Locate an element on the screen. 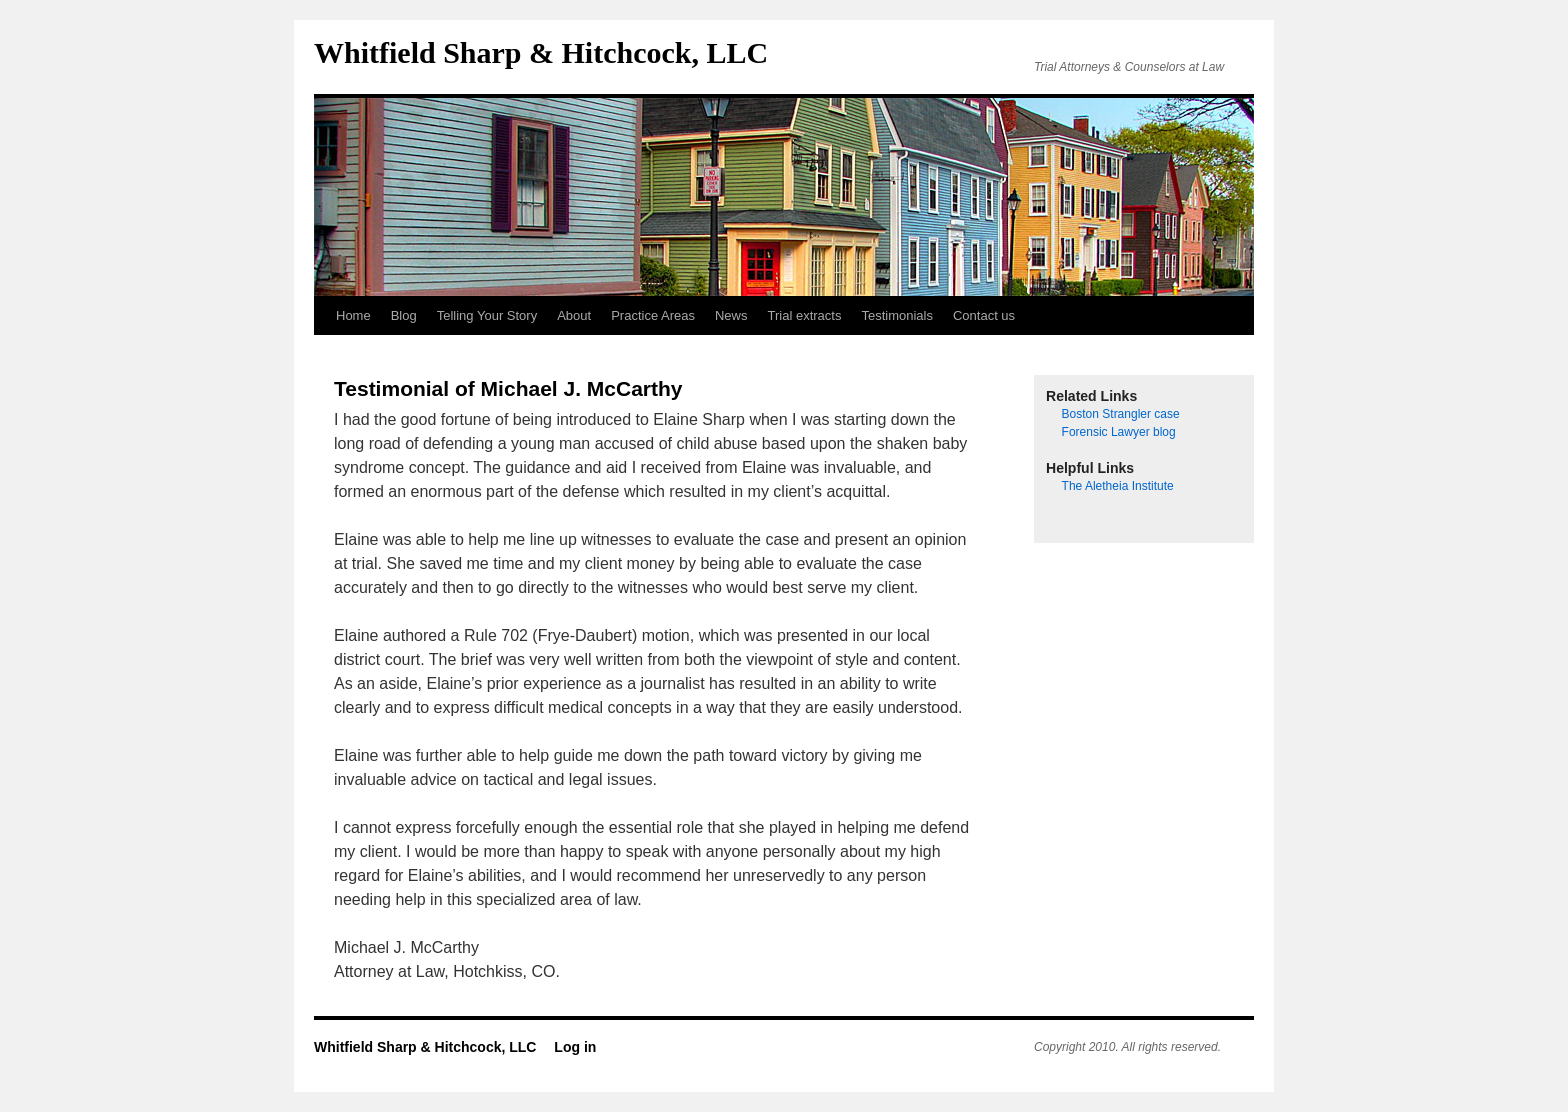  News is located at coordinates (731, 315).